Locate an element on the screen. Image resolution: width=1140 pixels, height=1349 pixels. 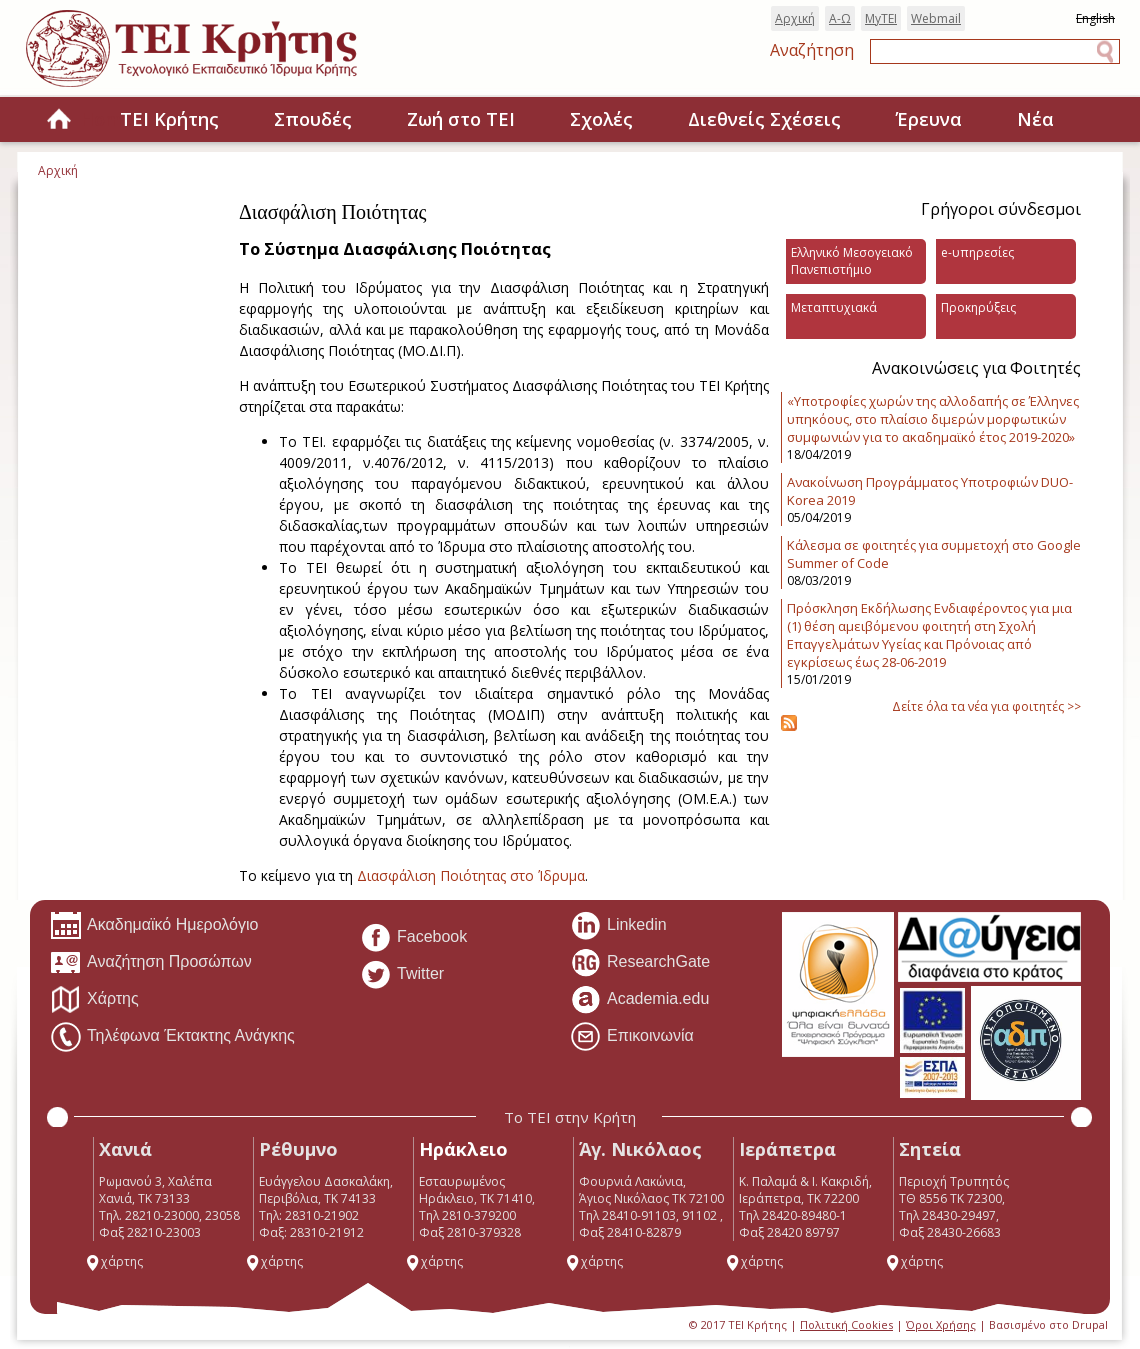
Έρευνα is located at coordinates (929, 119).